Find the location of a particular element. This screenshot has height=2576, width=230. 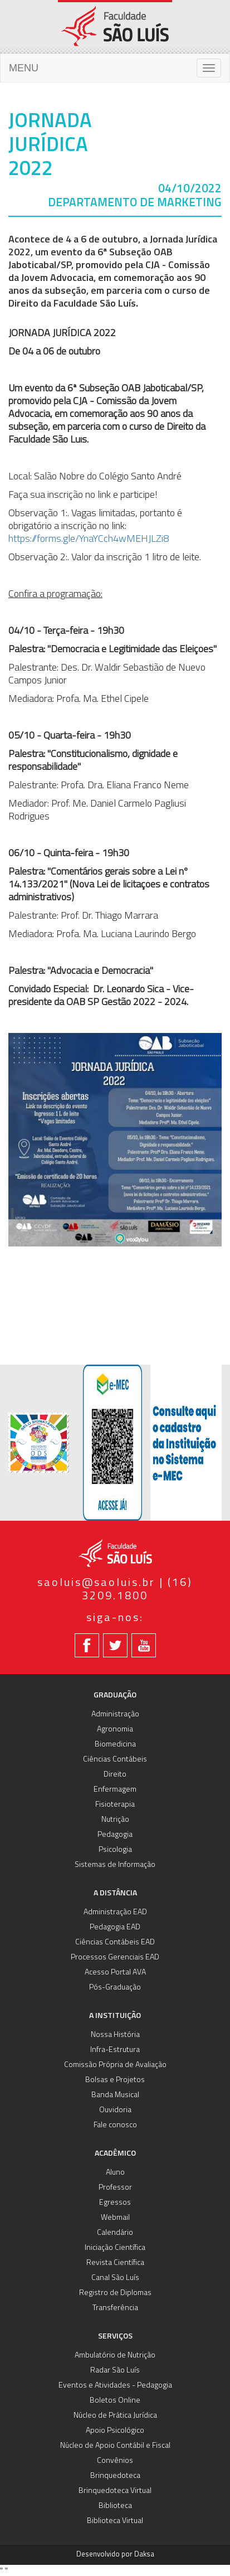

Pedagogia EAD is located at coordinates (115, 1927).